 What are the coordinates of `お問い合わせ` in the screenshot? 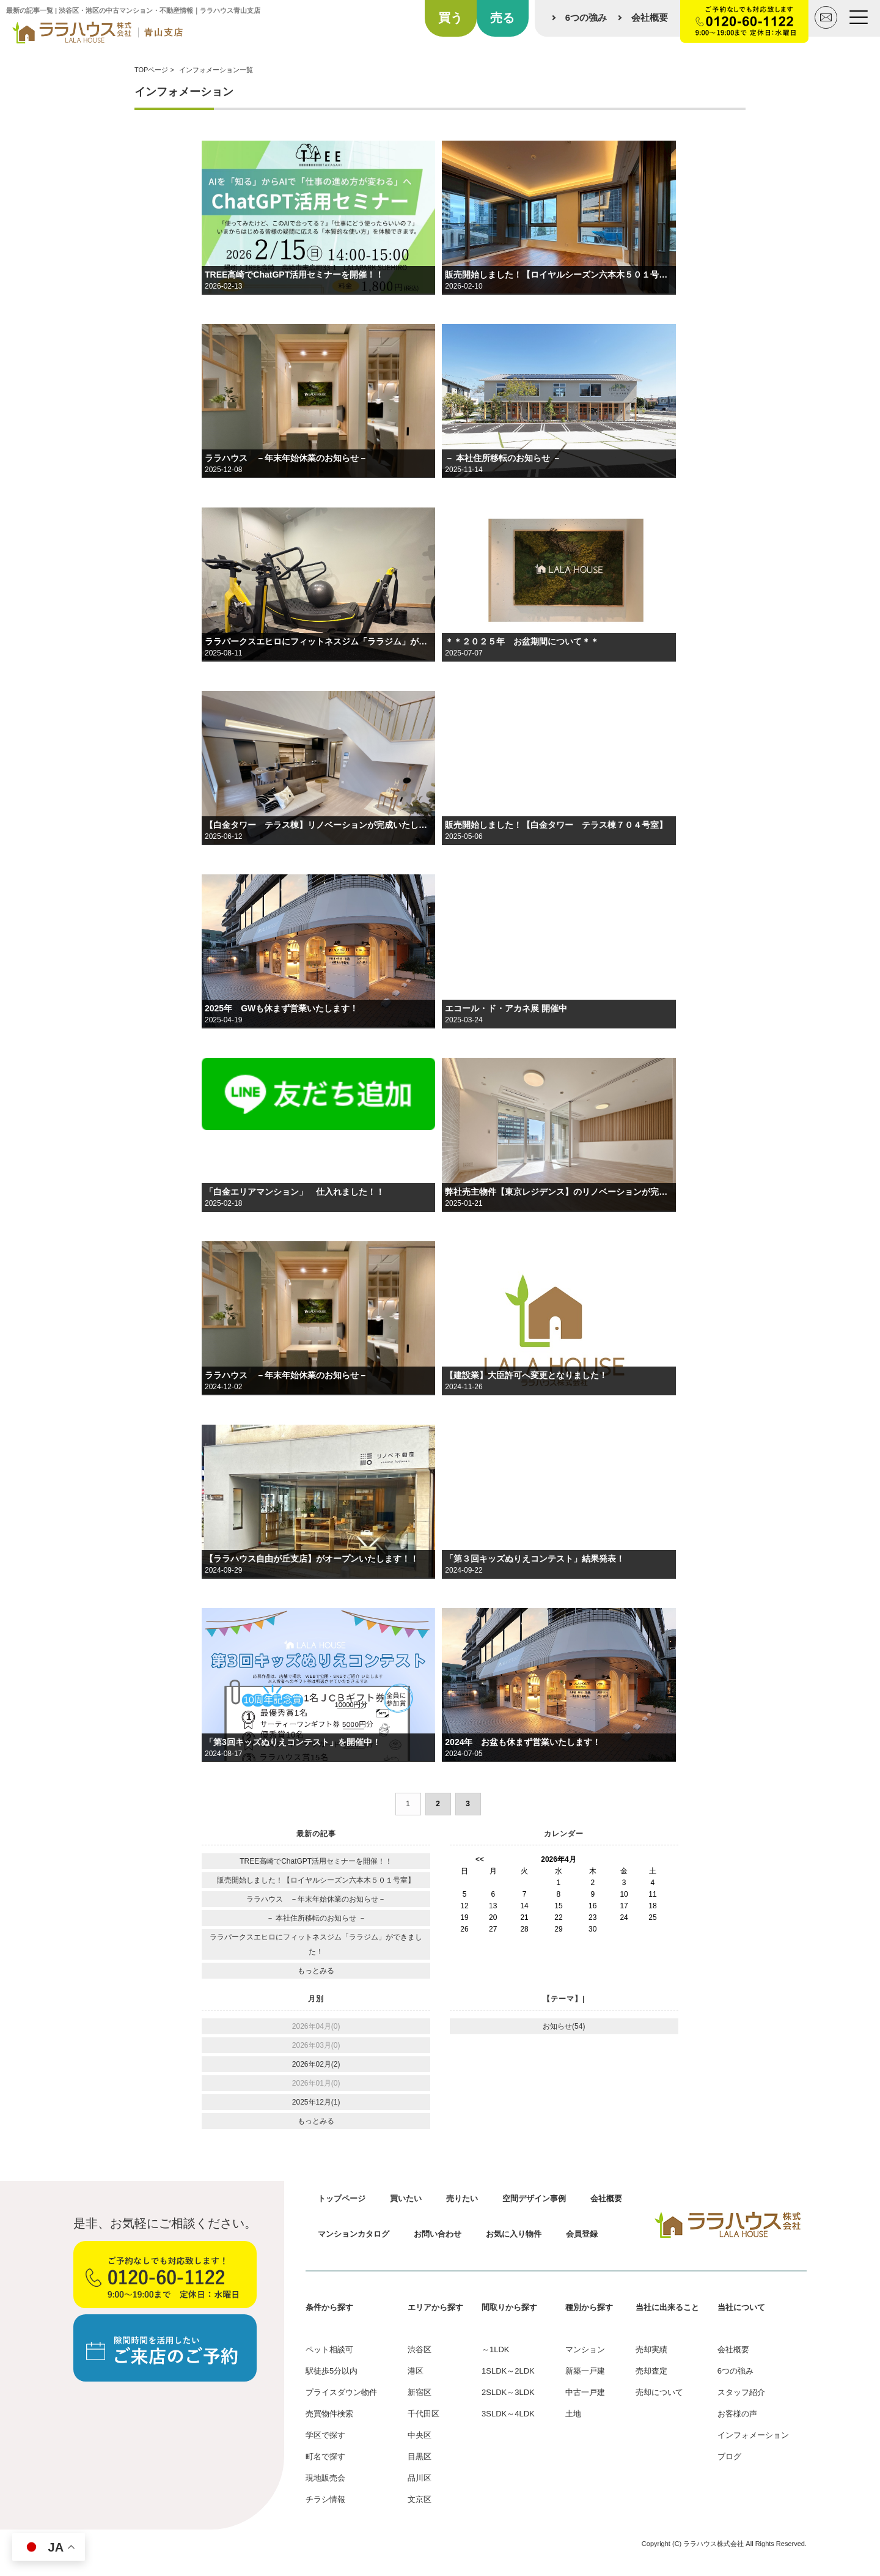 It's located at (437, 2233).